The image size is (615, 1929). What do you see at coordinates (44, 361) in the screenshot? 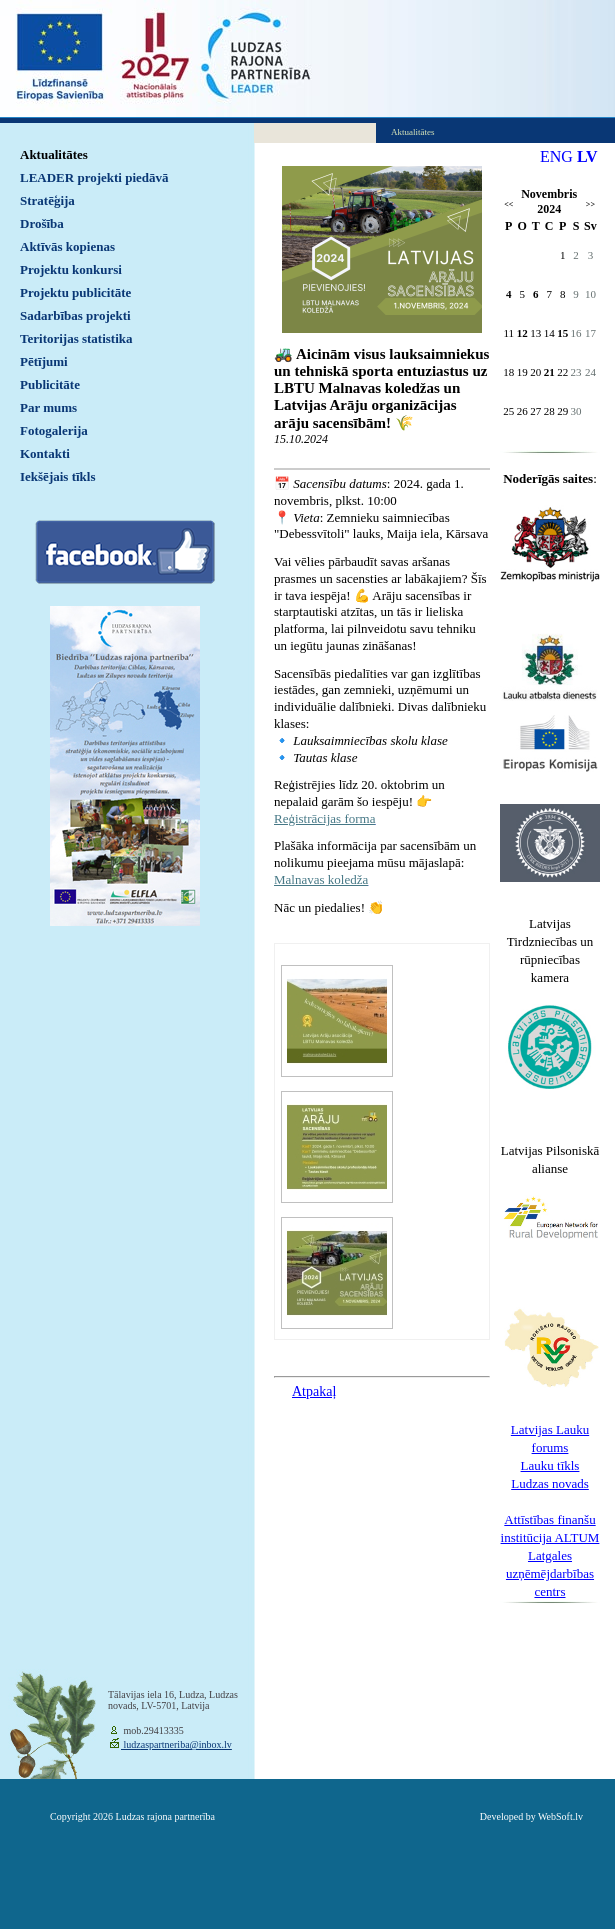
I see `Pētījumi` at bounding box center [44, 361].